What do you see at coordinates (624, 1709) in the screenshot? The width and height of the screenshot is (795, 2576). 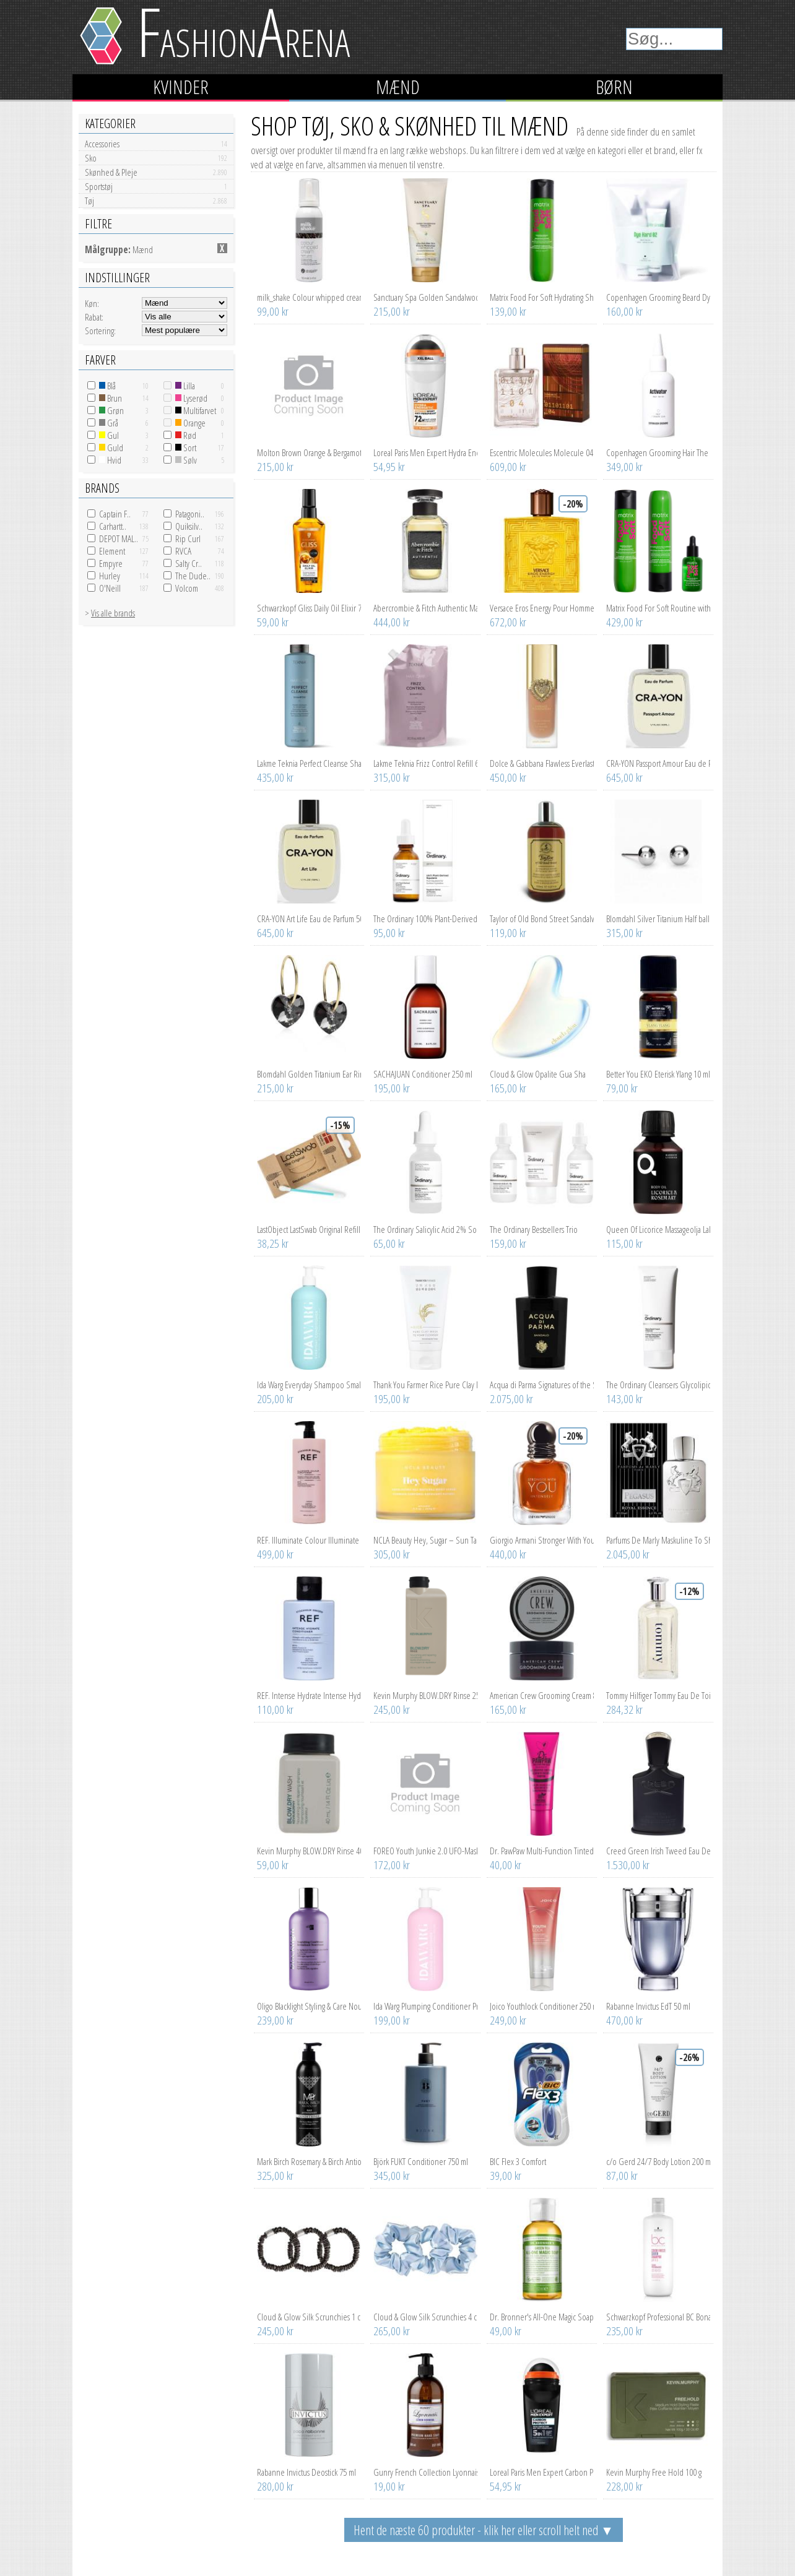 I see `284,32 kr` at bounding box center [624, 1709].